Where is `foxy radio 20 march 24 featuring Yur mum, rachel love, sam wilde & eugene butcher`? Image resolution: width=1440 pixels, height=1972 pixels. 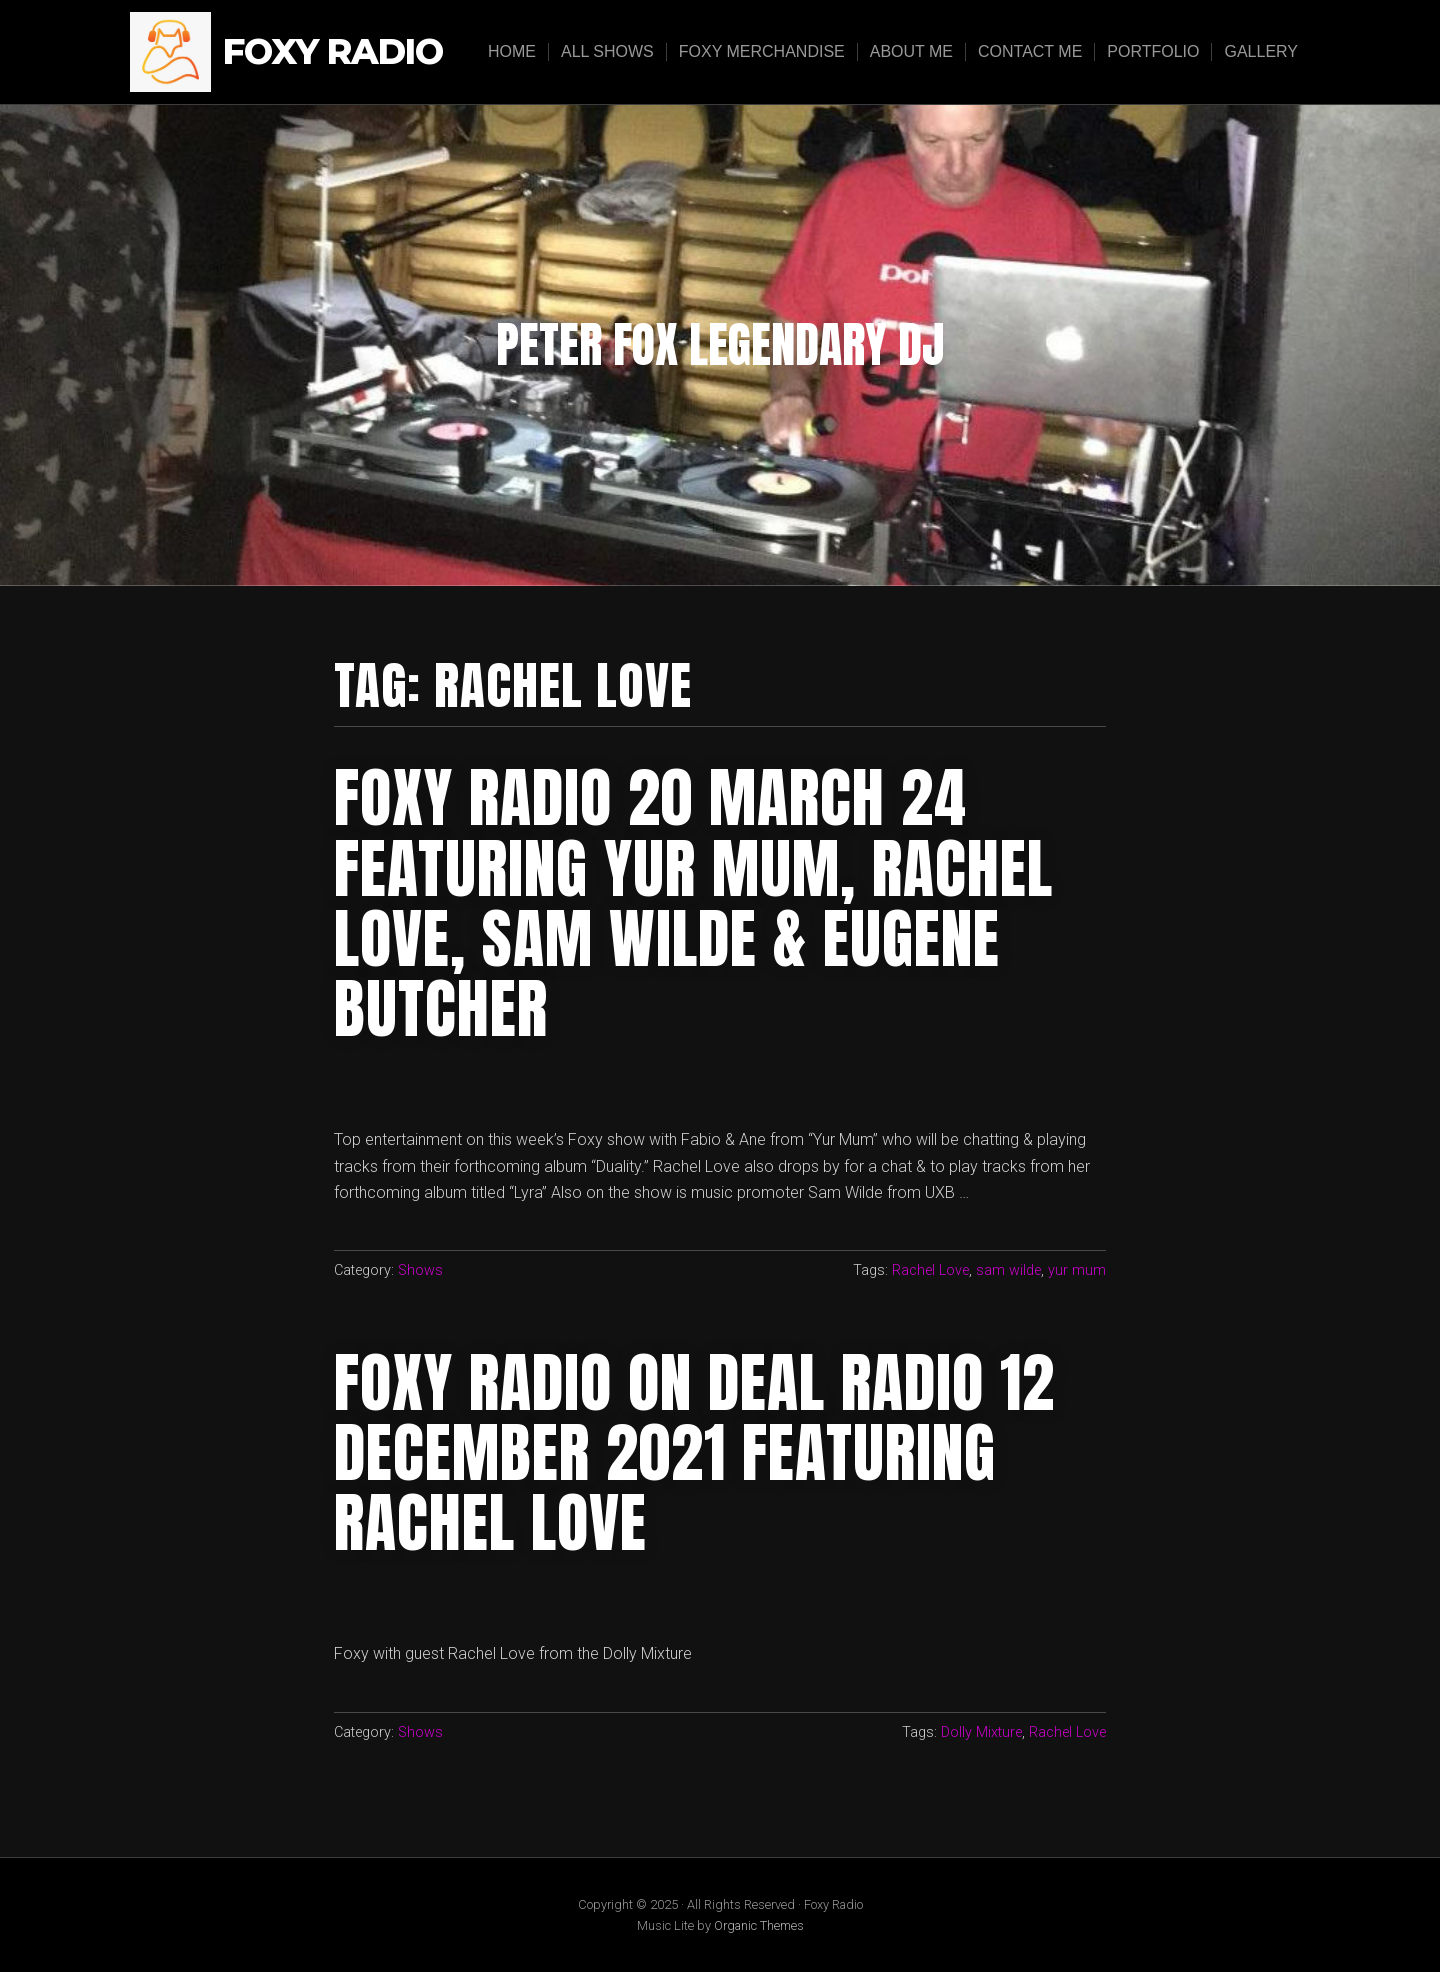 foxy radio 20 march 24 featuring Yur mum, rachel love, sam wilde & eugene butcher is located at coordinates (693, 903).